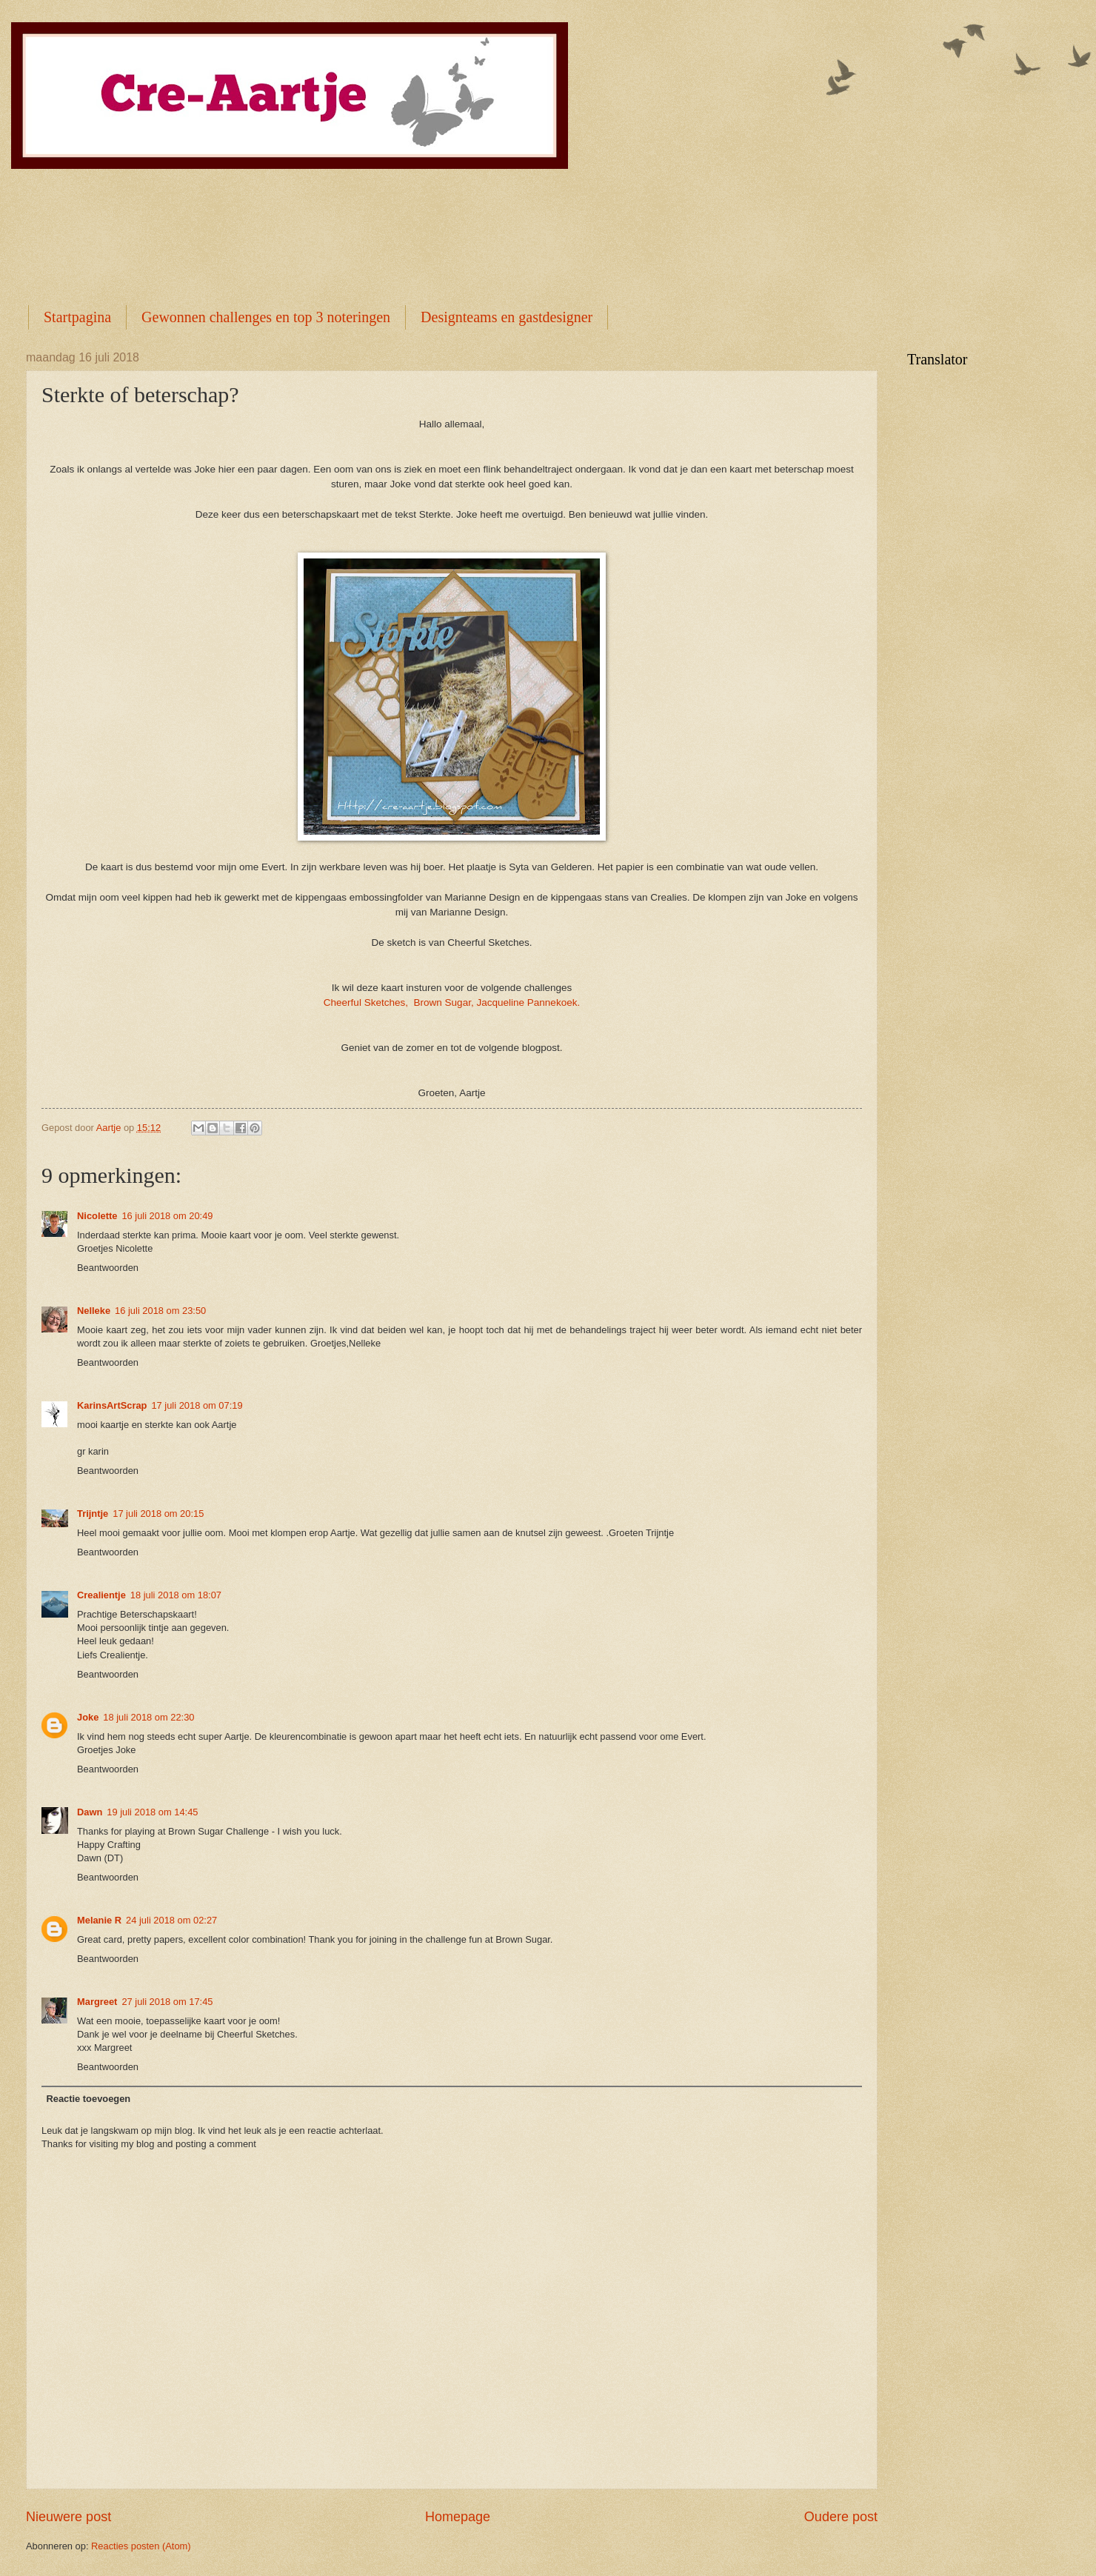 This screenshot has width=1096, height=2576. Describe the element at coordinates (97, 1215) in the screenshot. I see `Nicolette` at that location.